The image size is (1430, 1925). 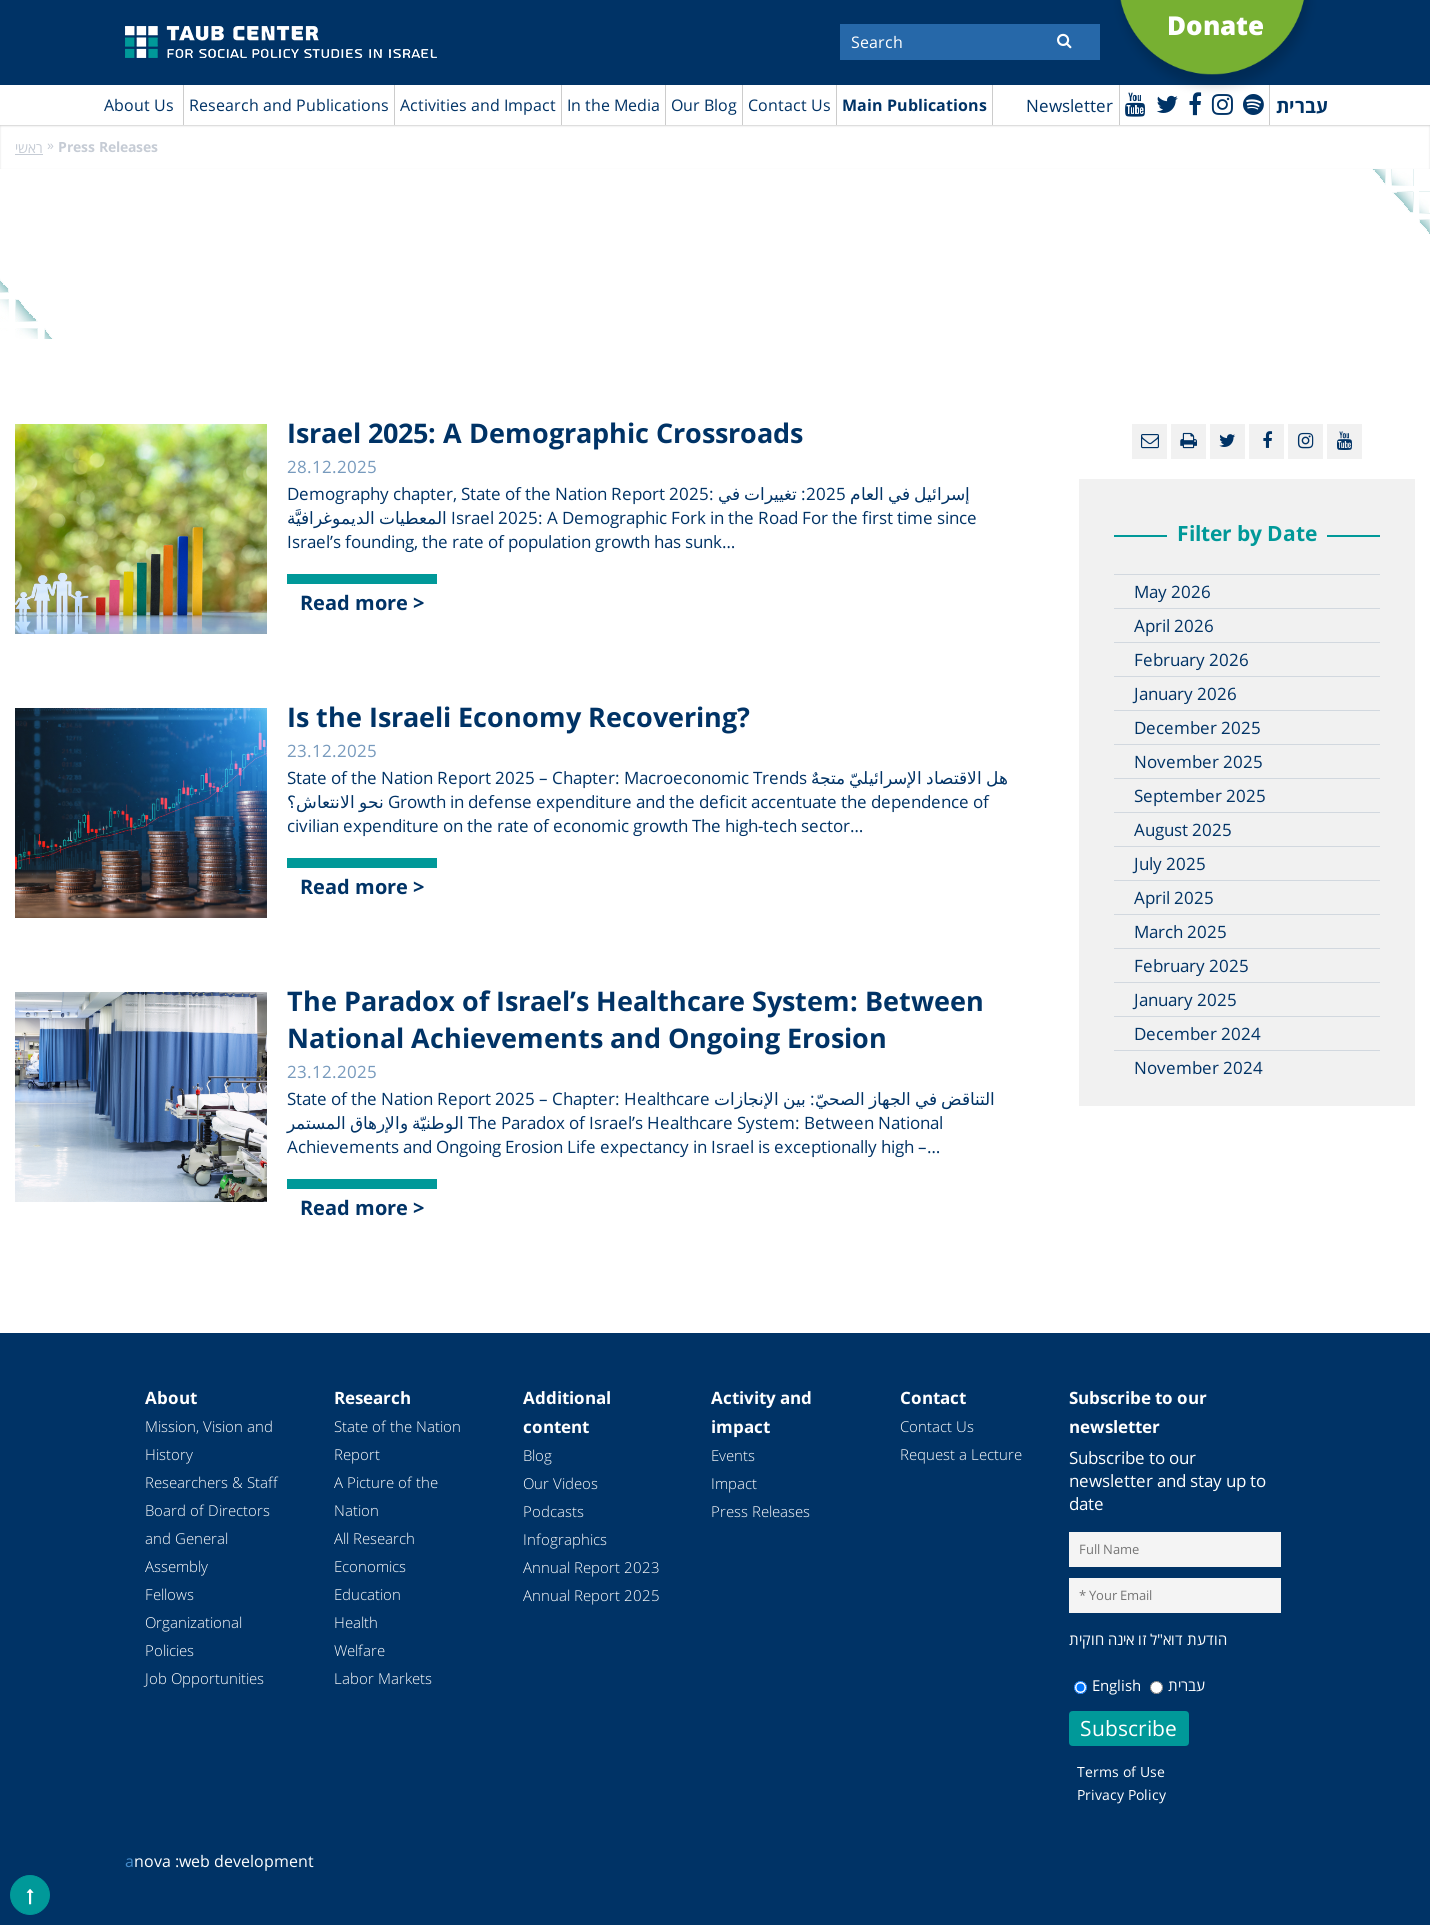 I want to click on nova :, so click(x=152, y=1861).